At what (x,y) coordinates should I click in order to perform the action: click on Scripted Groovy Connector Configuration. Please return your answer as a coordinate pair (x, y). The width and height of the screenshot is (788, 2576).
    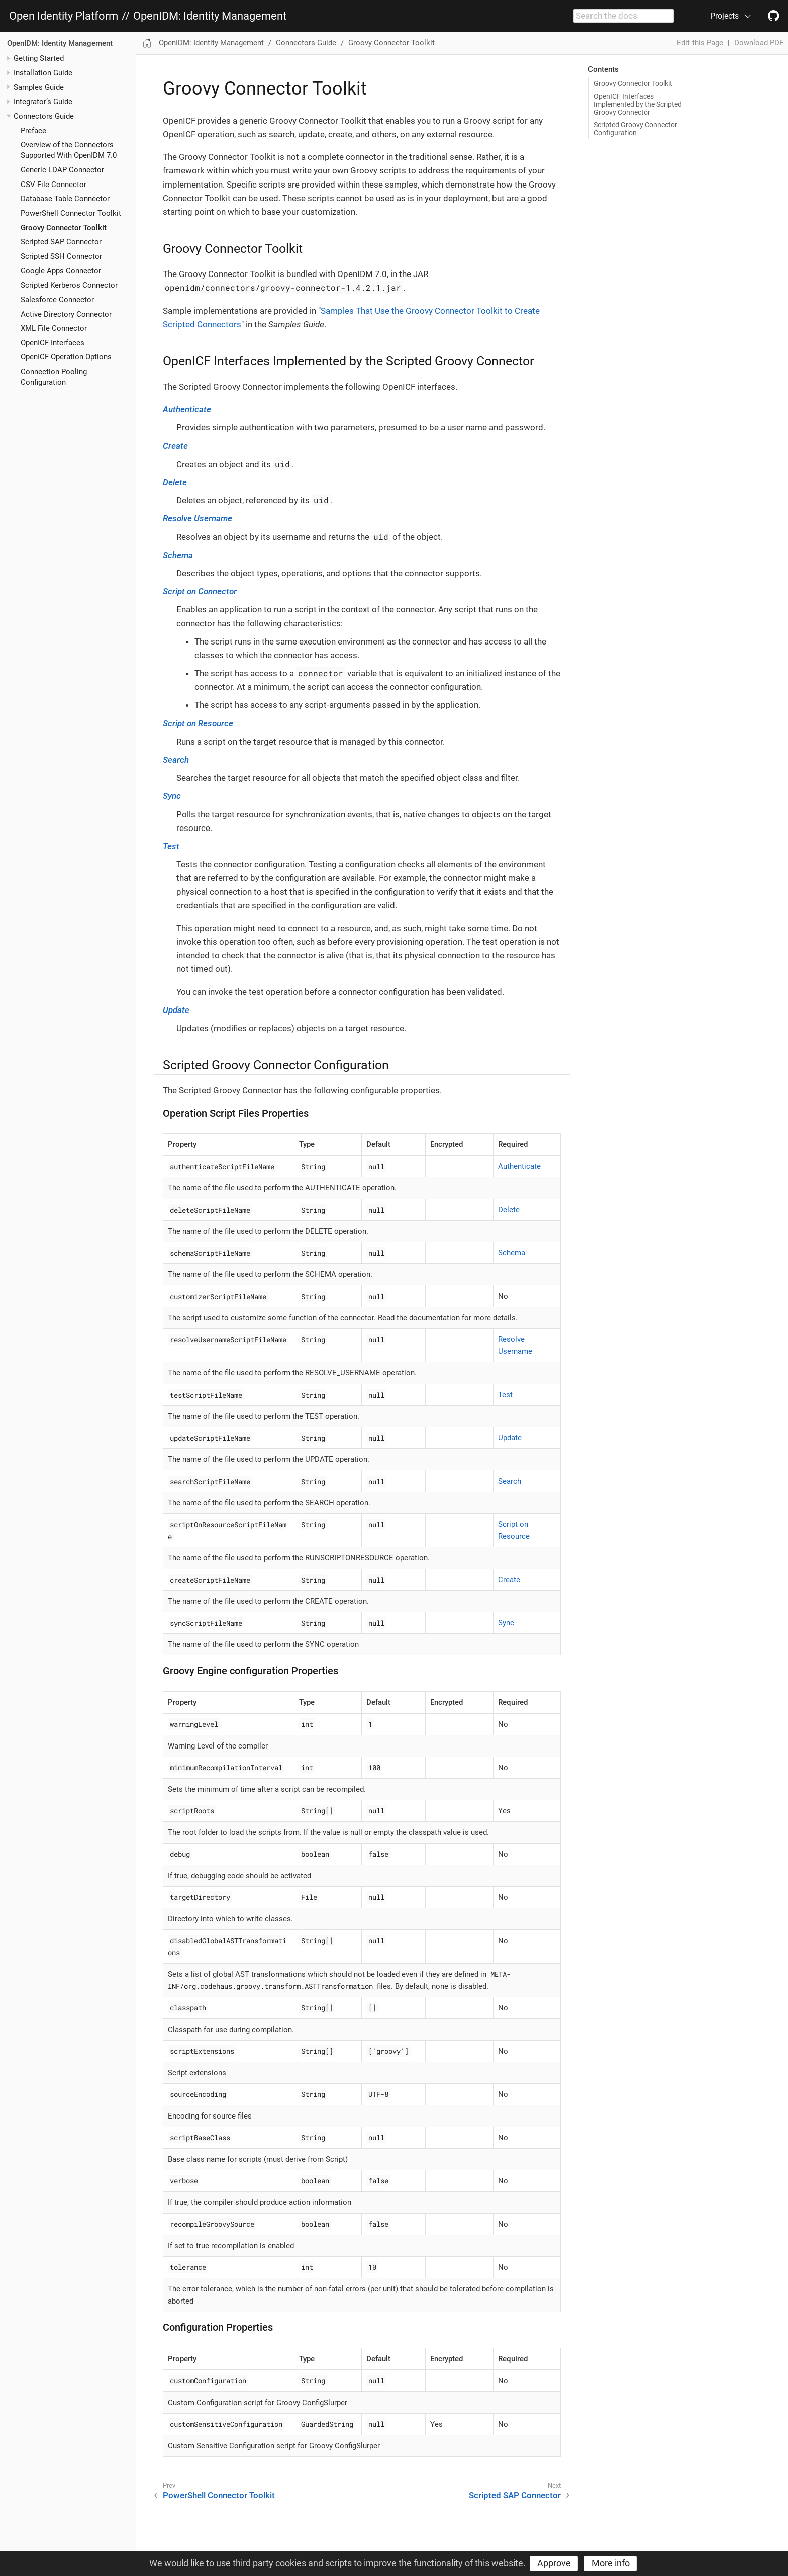
    Looking at the image, I should click on (635, 129).